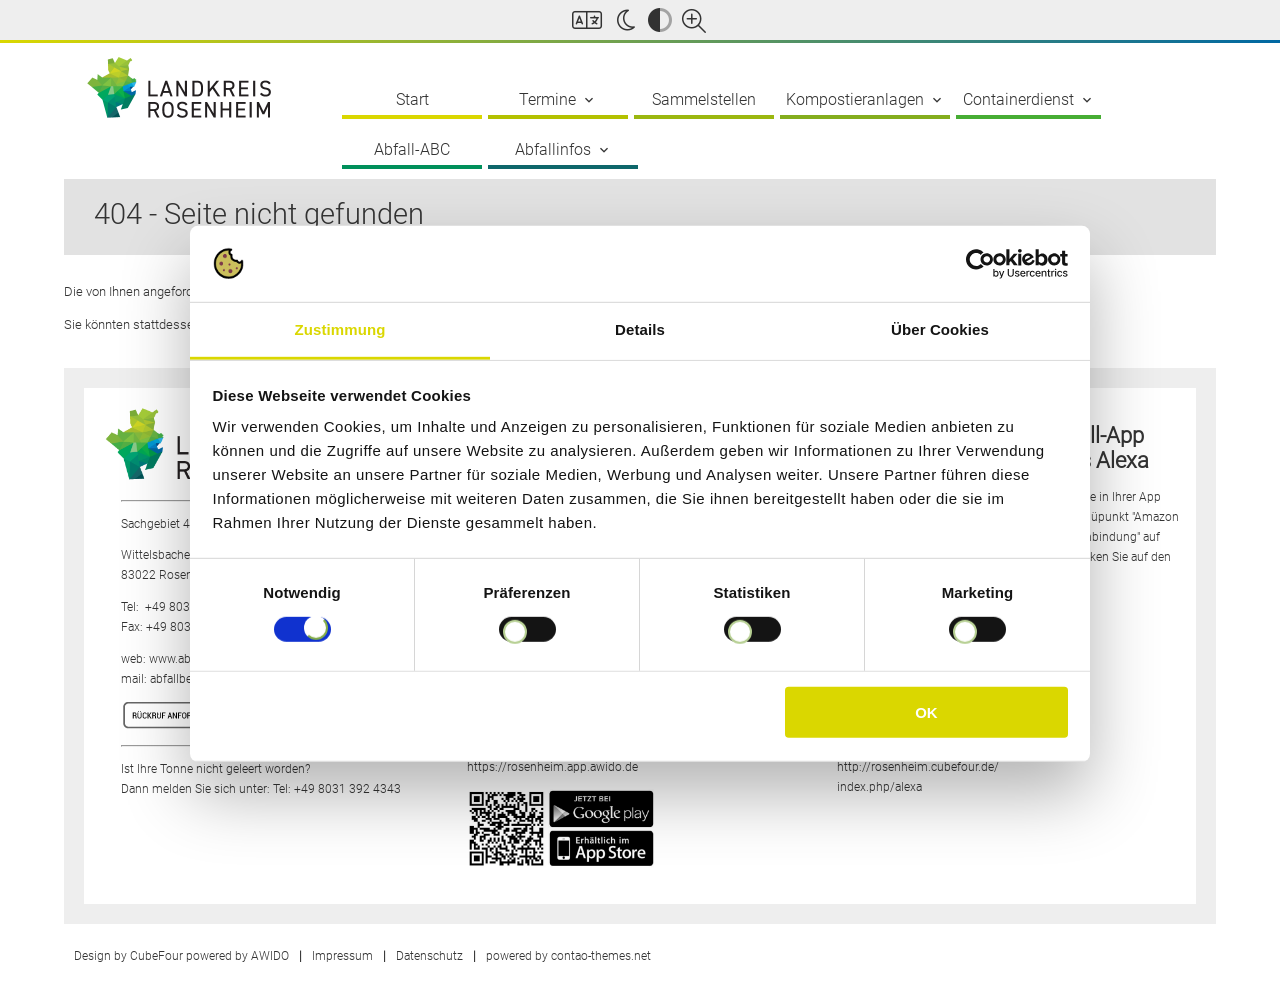 Image resolution: width=1280 pixels, height=987 pixels. I want to click on Details [tab], so click(640, 329).